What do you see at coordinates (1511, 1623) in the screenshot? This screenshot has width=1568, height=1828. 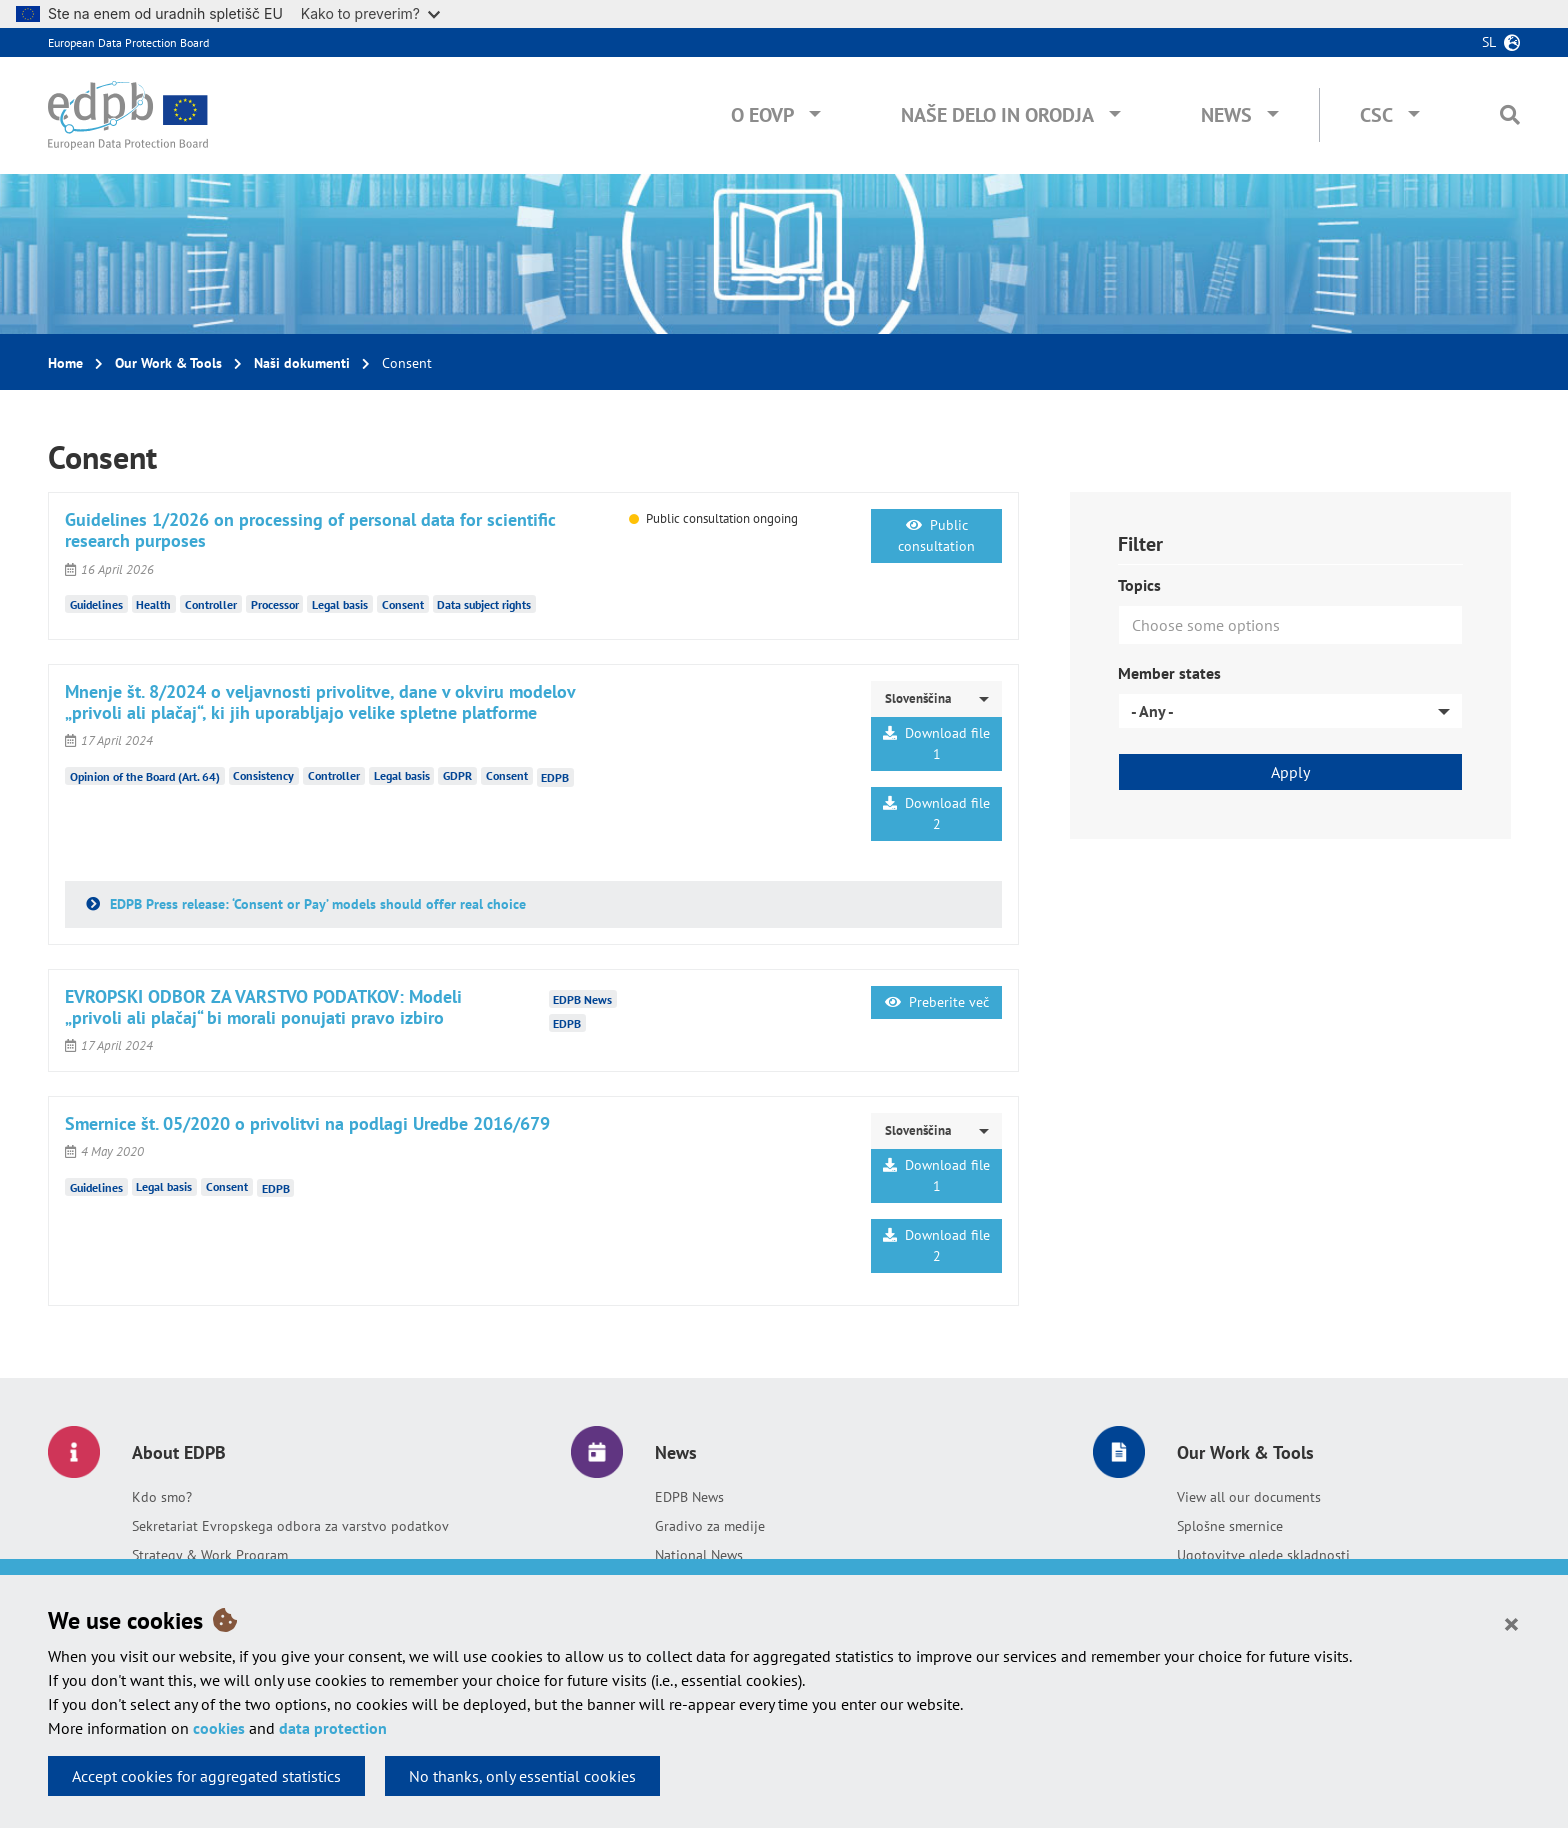 I see `[Close]` at bounding box center [1511, 1623].